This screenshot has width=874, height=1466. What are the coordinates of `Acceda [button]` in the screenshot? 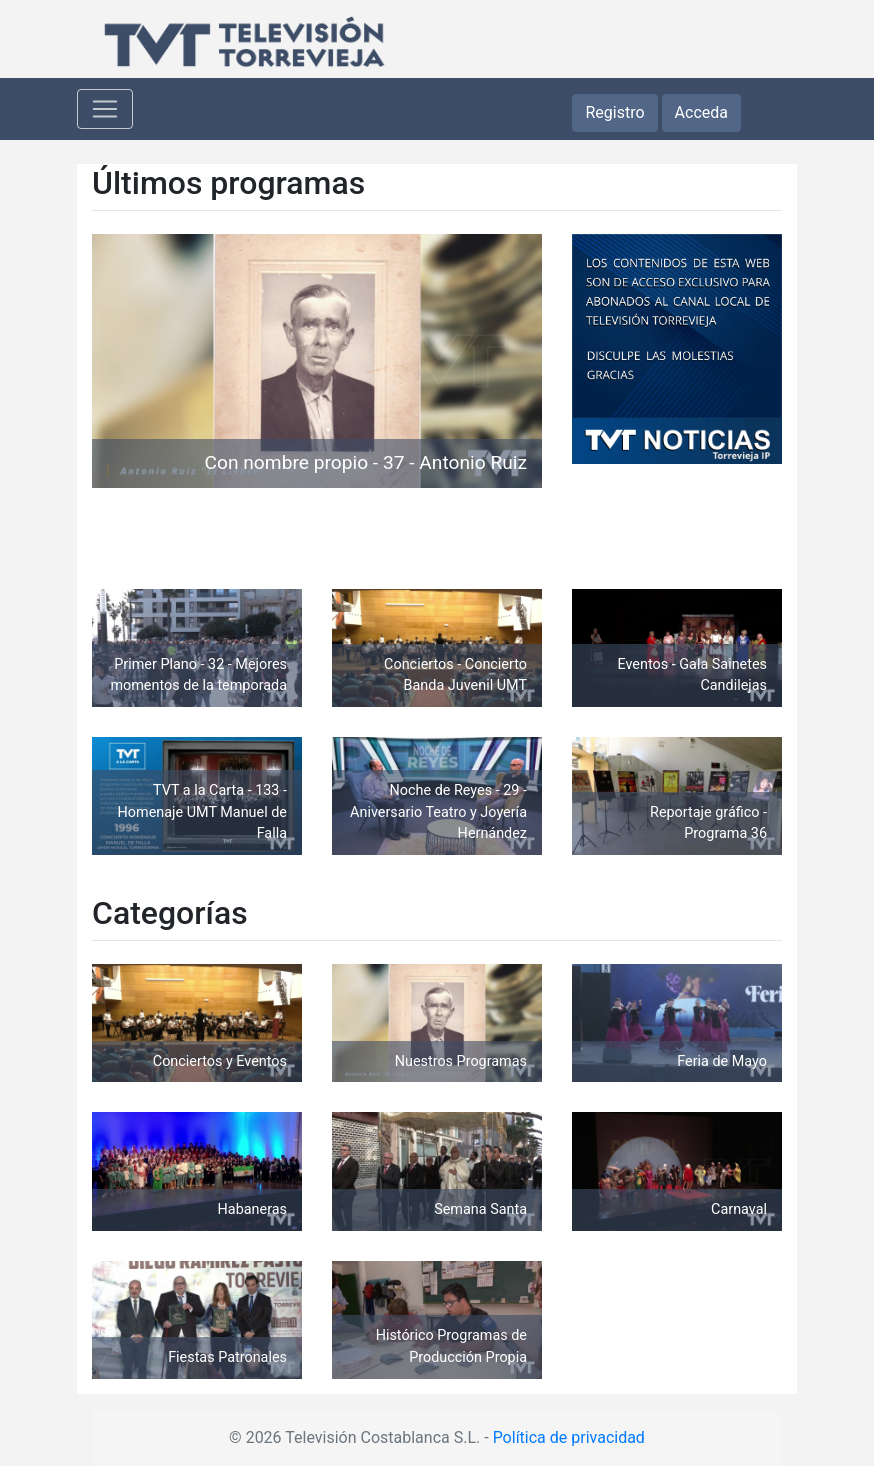 It's located at (701, 112).